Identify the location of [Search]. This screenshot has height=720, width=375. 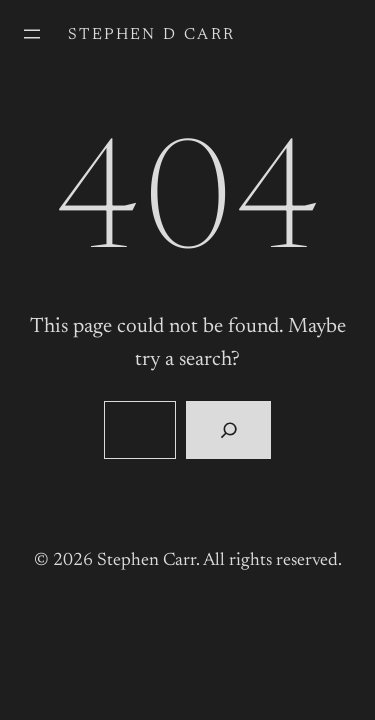
(228, 430).